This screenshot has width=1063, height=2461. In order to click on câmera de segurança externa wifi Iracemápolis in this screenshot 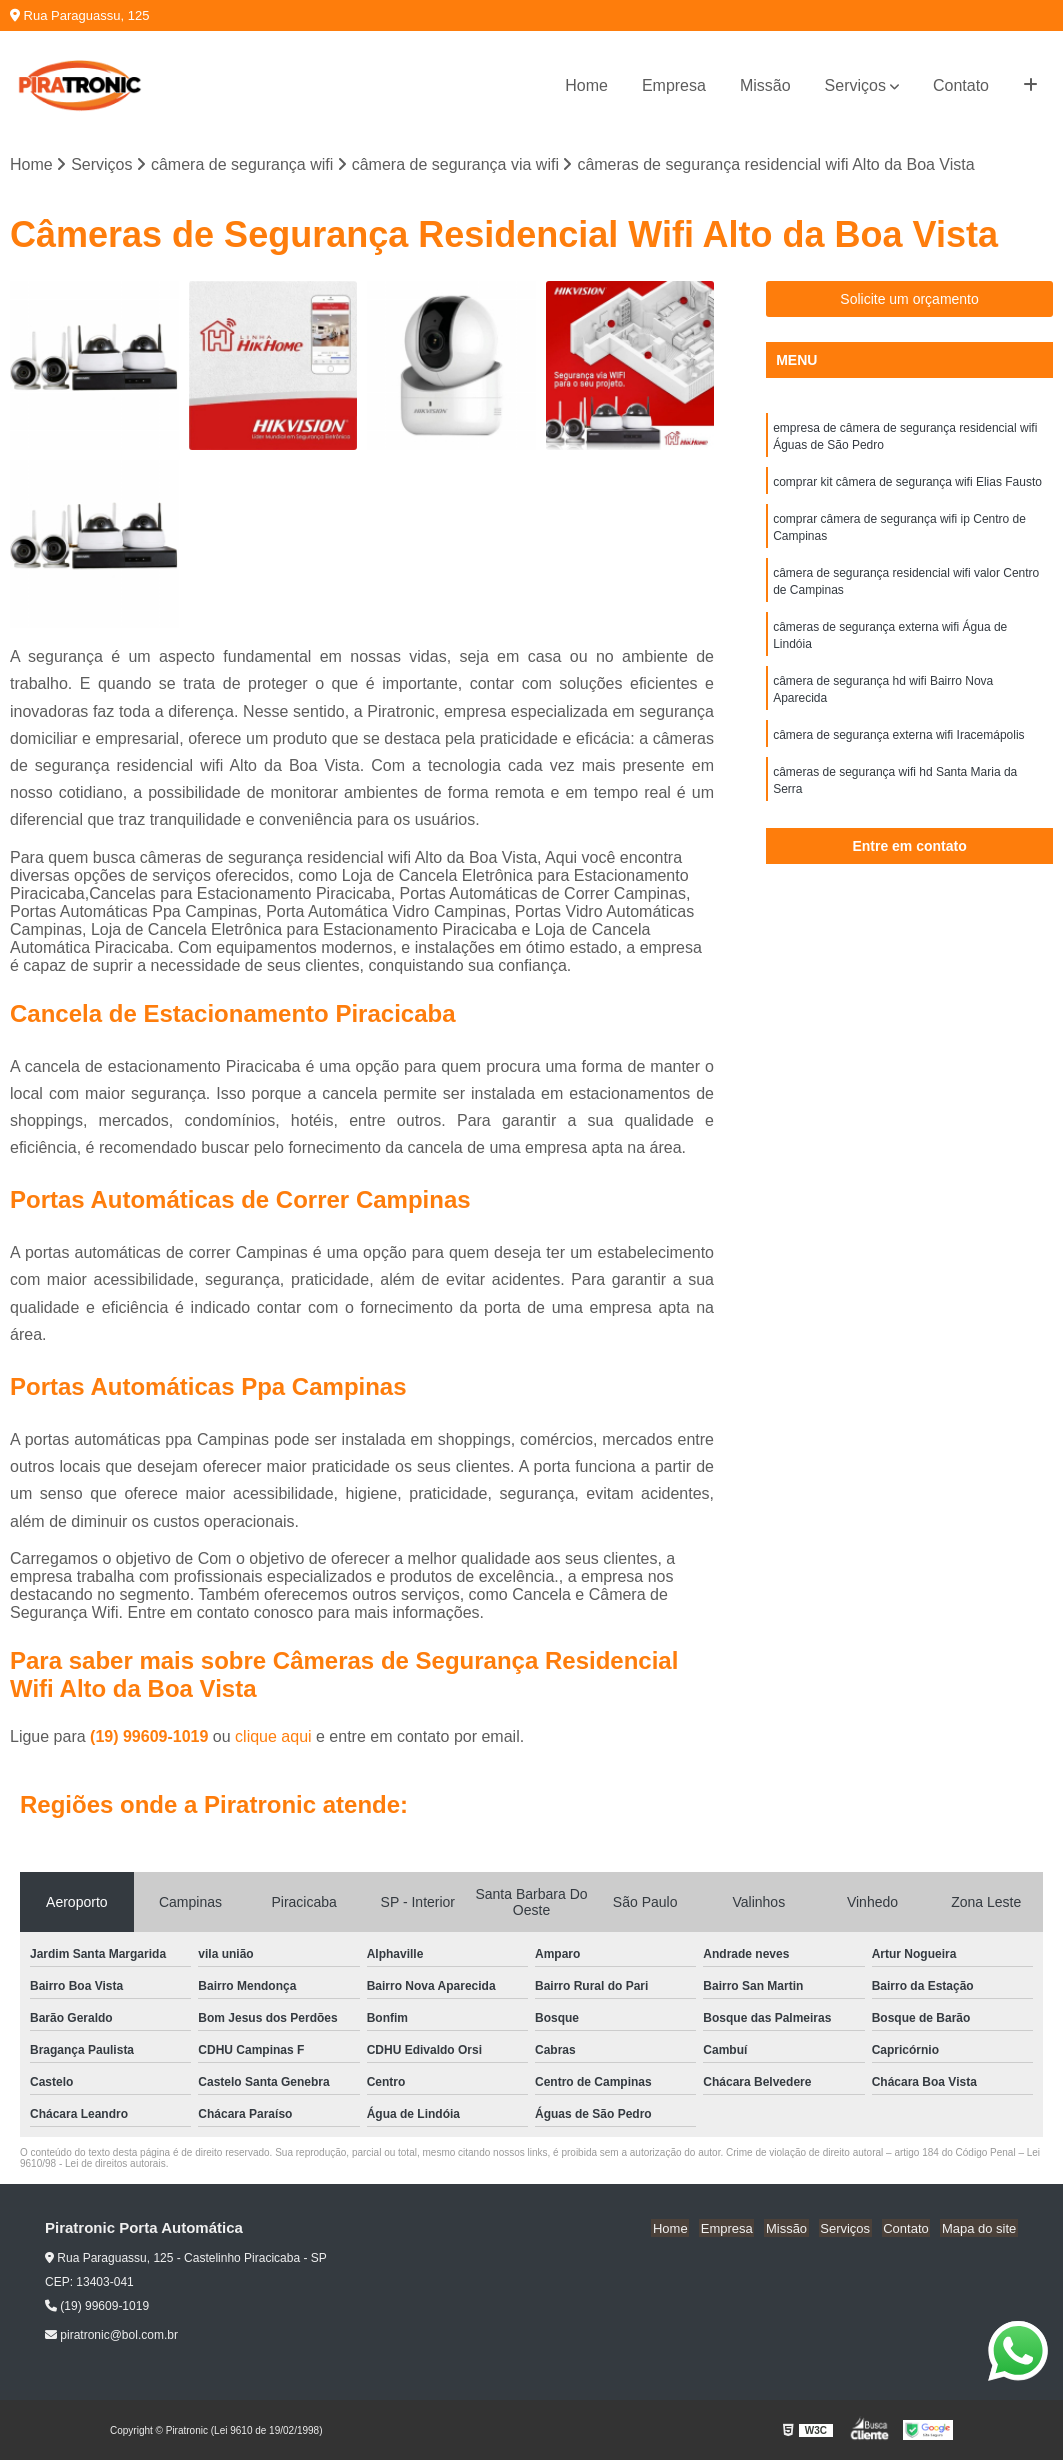, I will do `click(898, 747)`.